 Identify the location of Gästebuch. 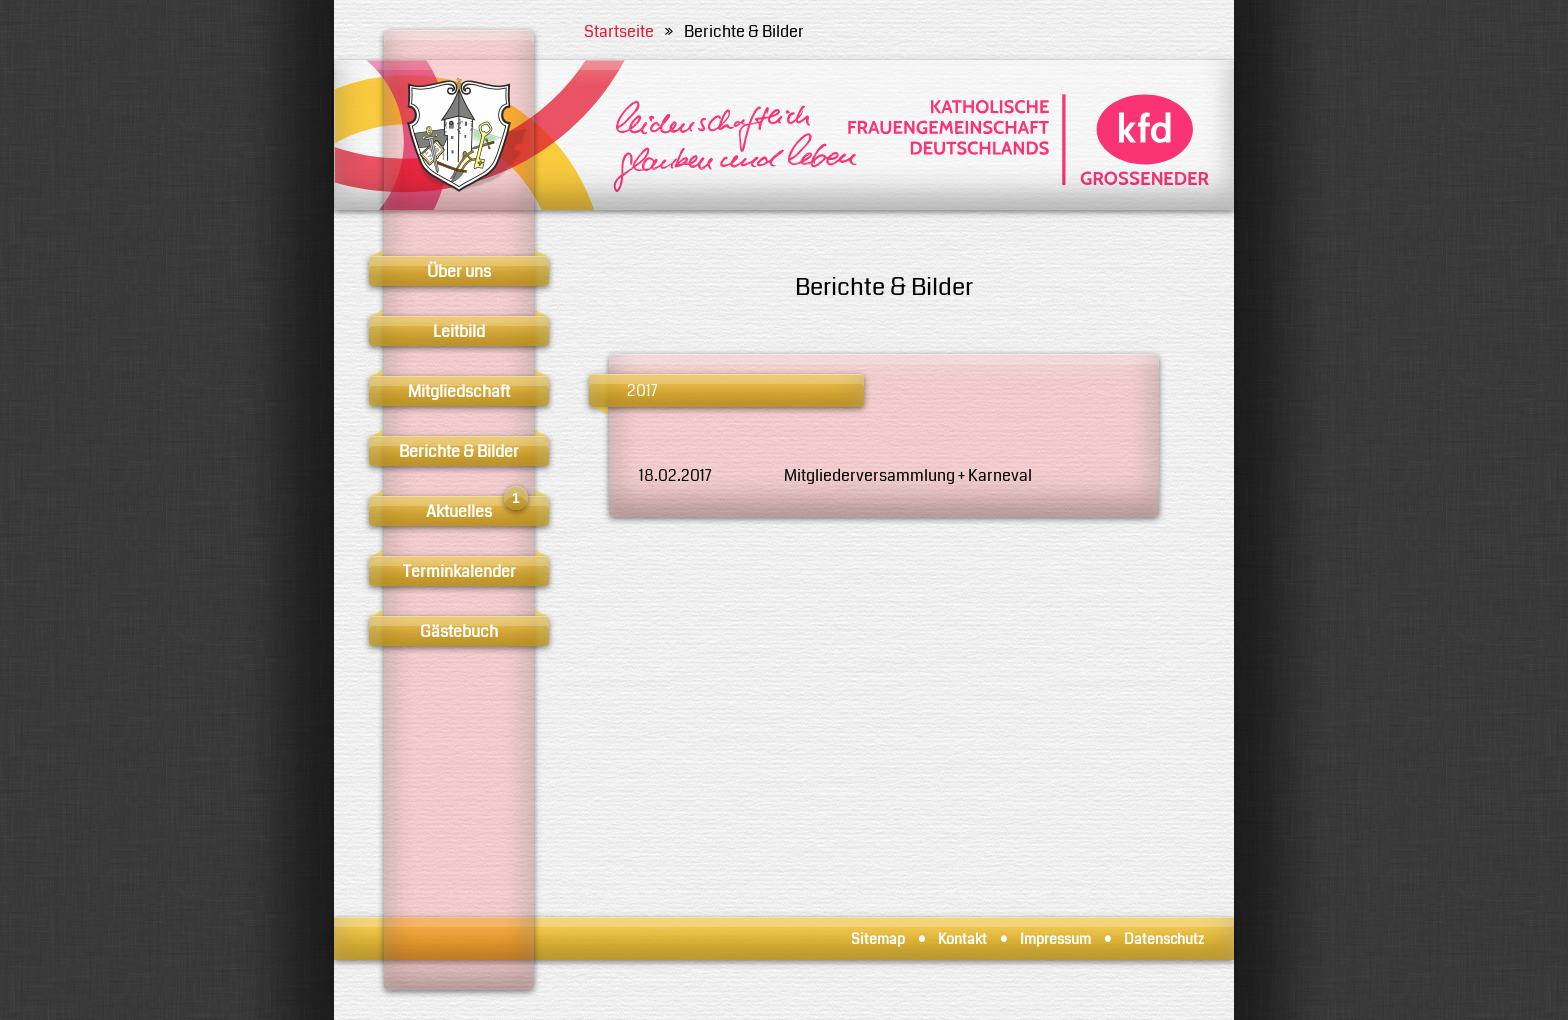
(459, 631).